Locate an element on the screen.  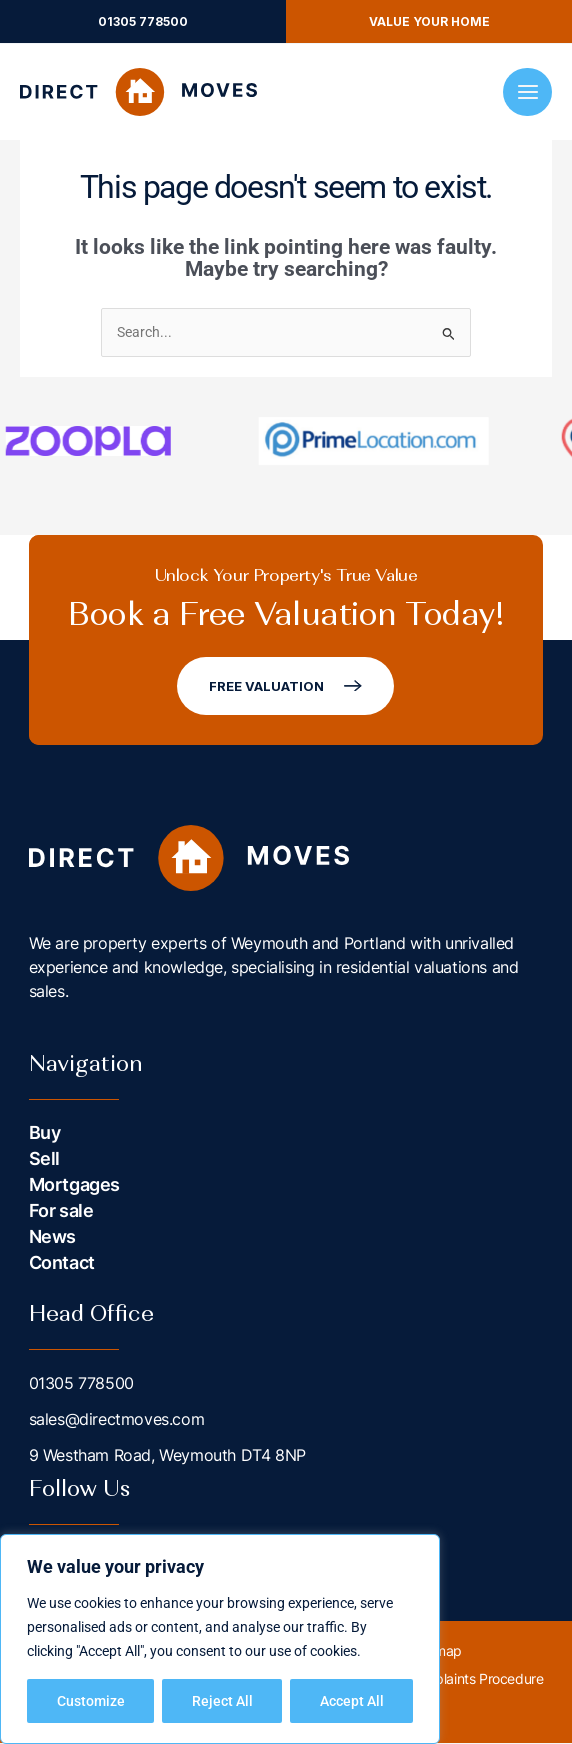
Accept All is located at coordinates (352, 1701).